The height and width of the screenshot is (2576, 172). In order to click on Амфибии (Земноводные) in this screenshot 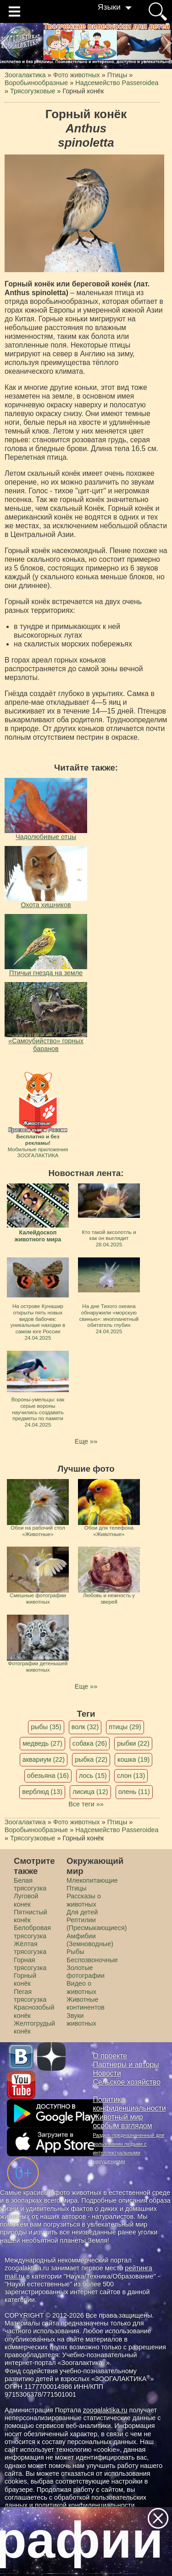, I will do `click(90, 1940)`.